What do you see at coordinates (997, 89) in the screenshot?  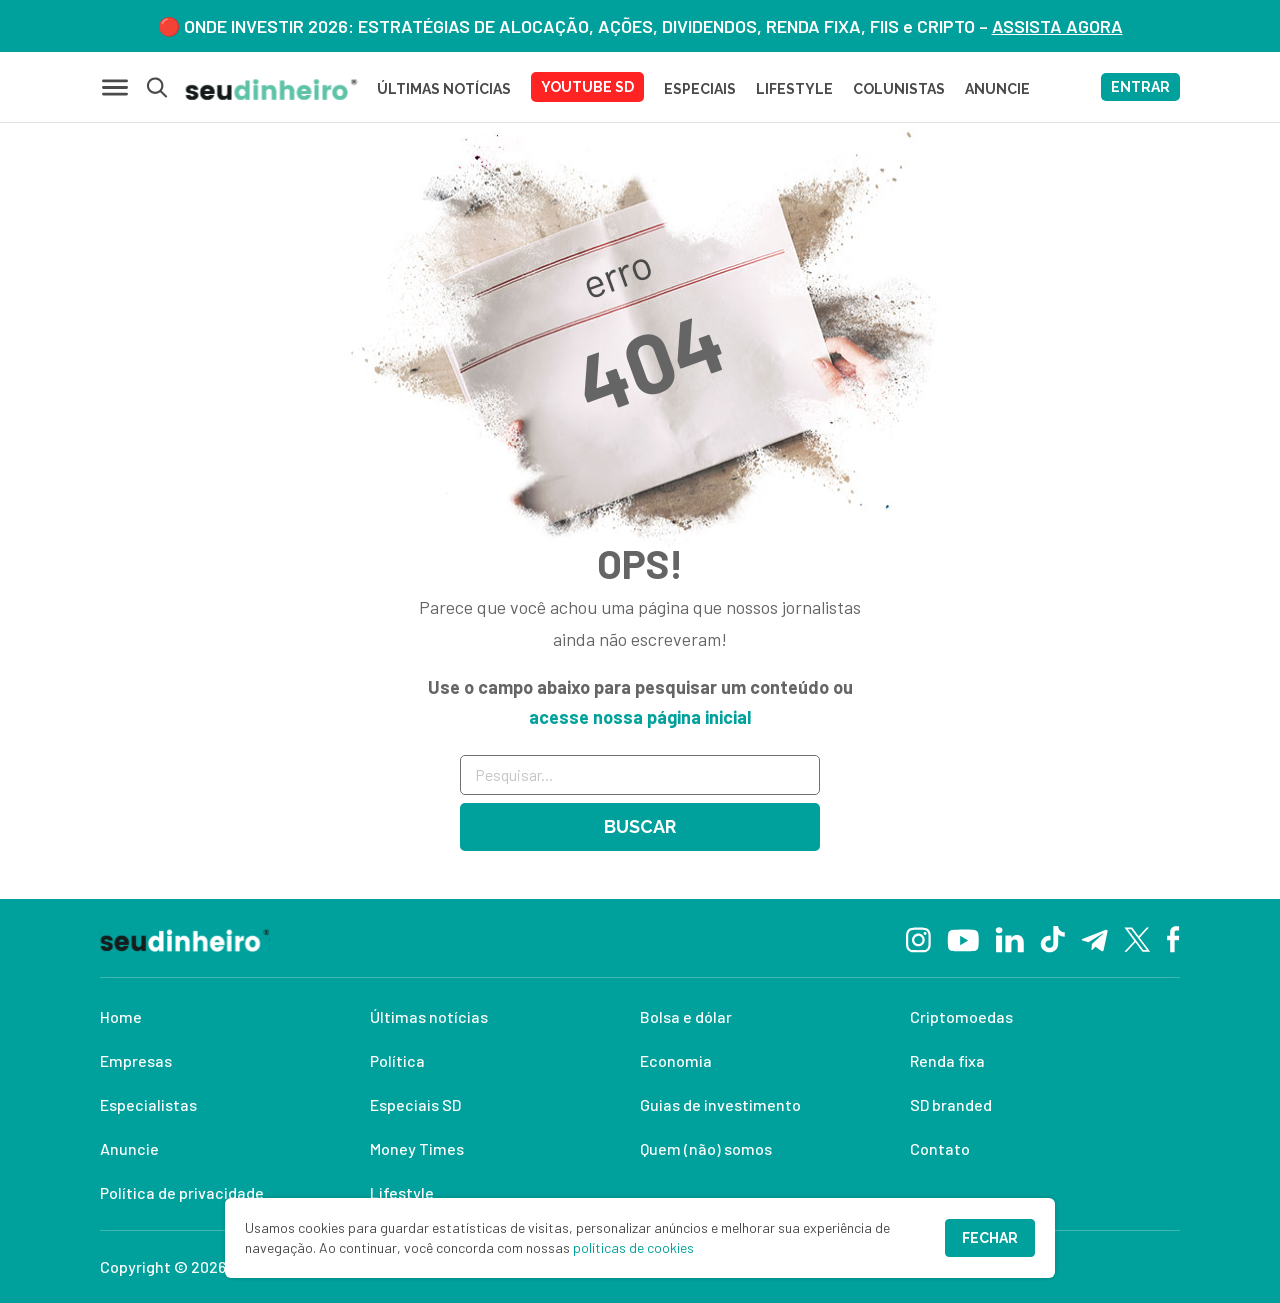 I see `ANUNCIE` at bounding box center [997, 89].